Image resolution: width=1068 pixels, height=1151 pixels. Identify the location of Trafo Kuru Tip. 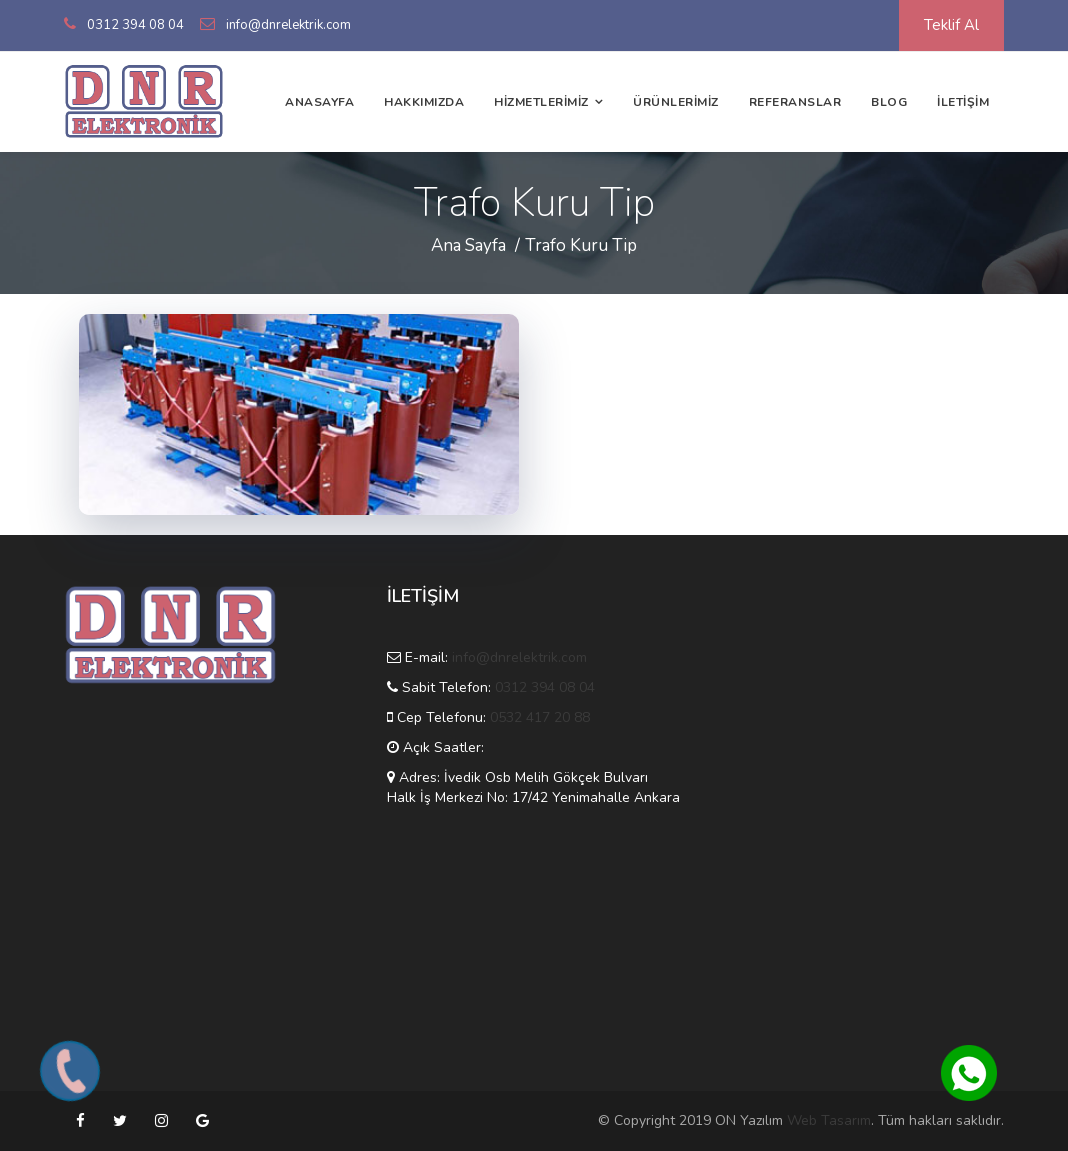
(581, 245).